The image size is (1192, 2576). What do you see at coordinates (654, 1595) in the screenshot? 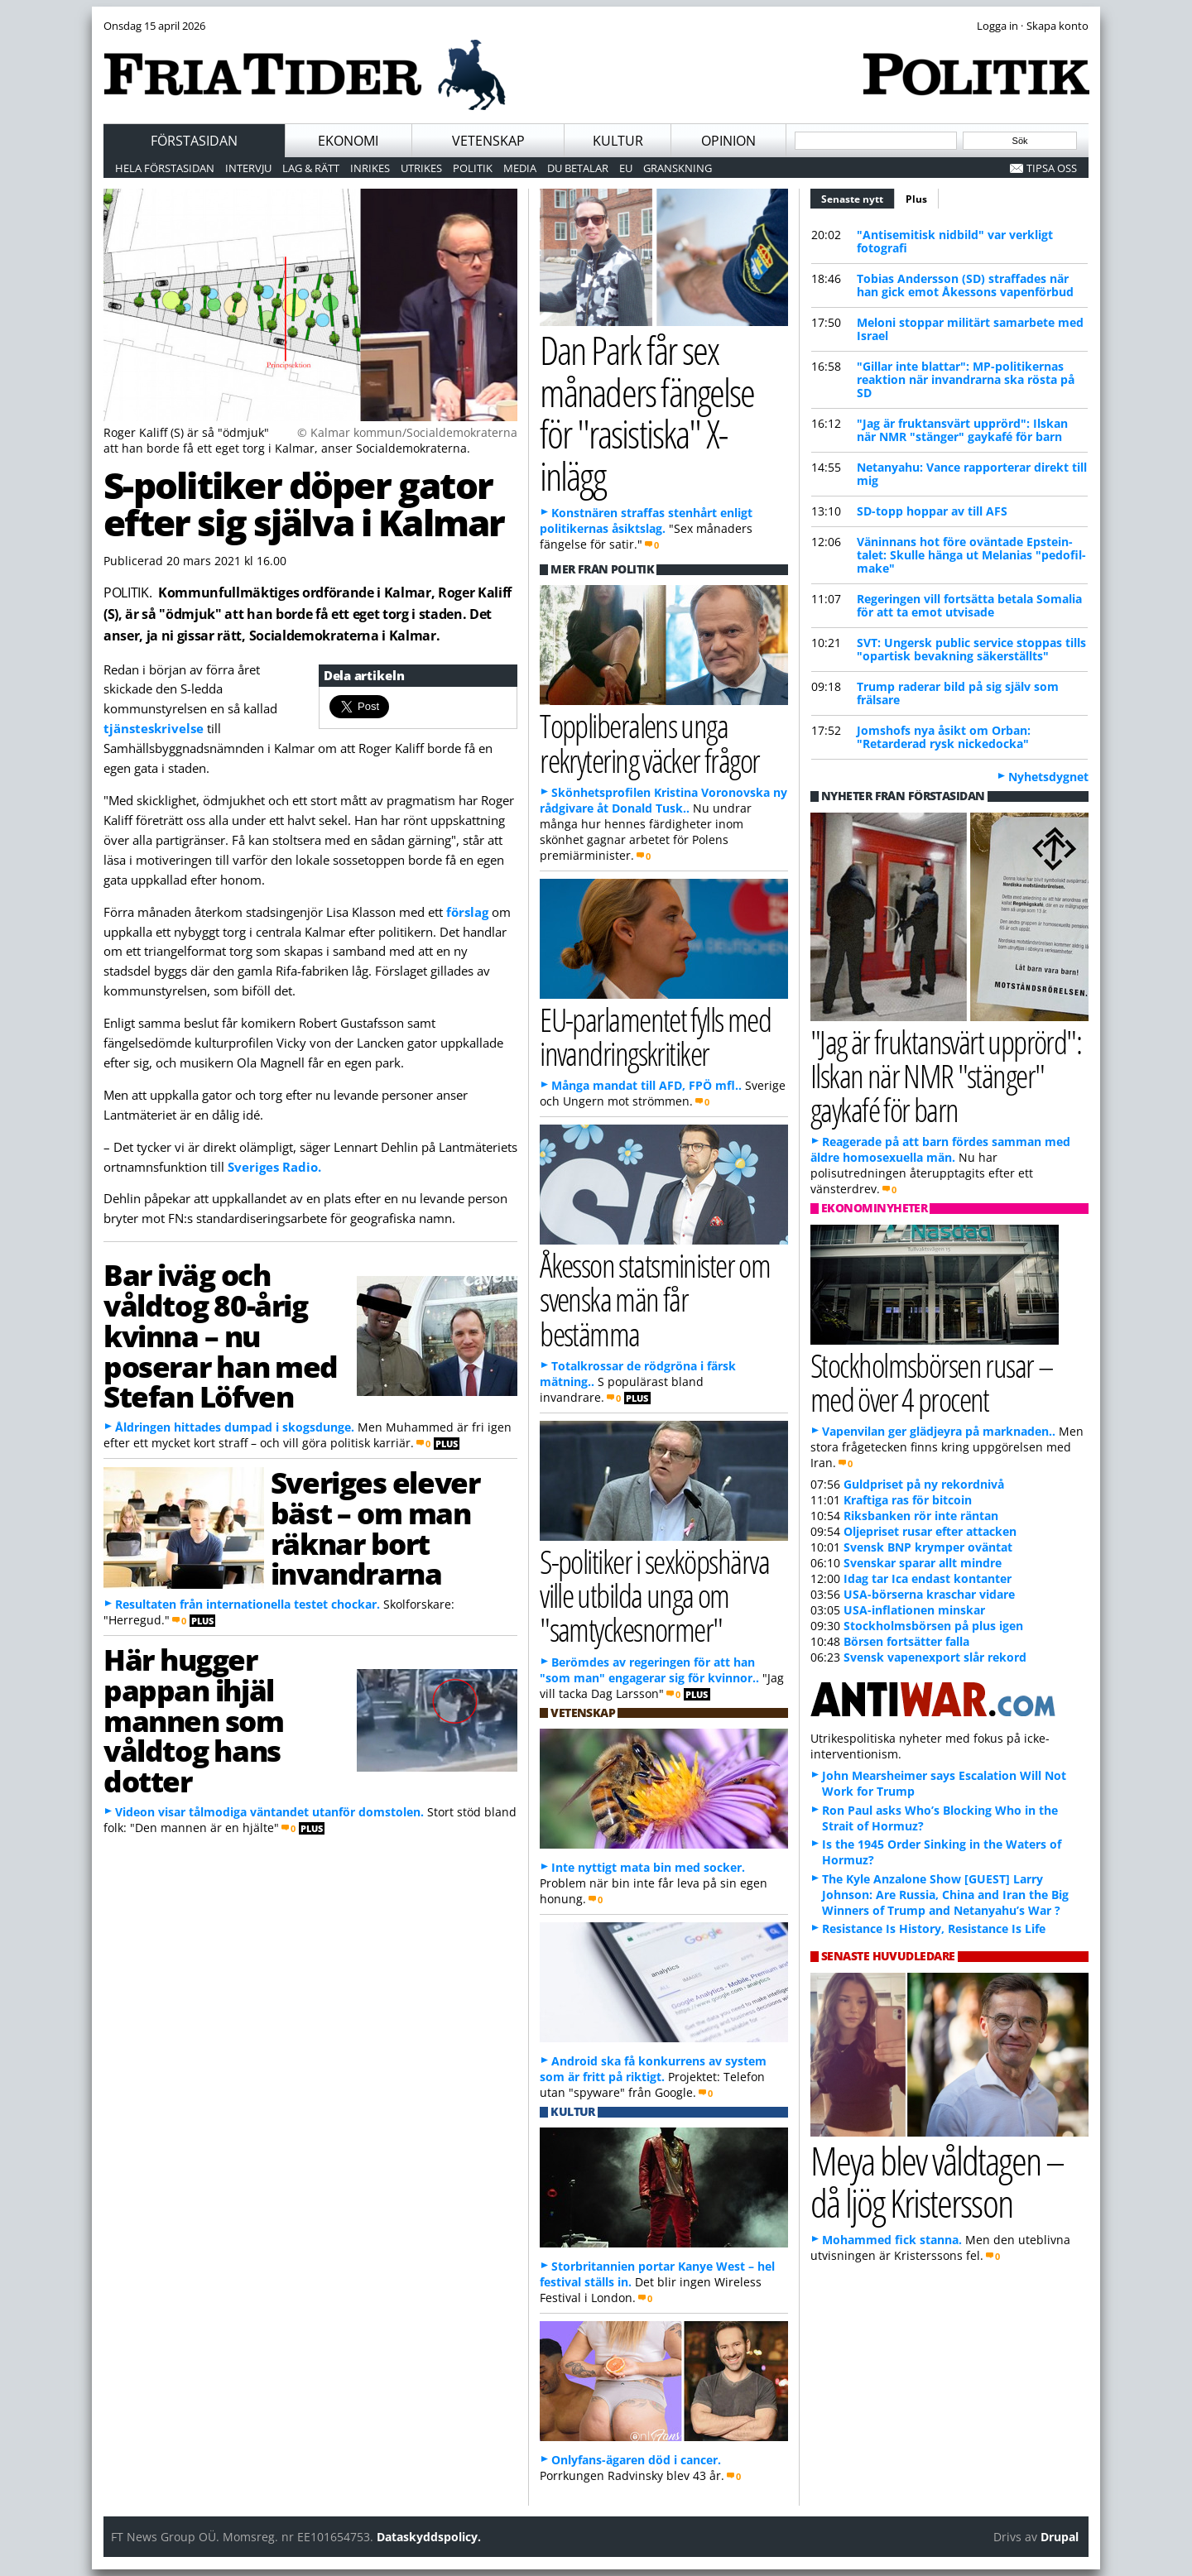
I see `S-politiker i sexköpshärva ville utbilda unga om "samtyckesnormer"` at bounding box center [654, 1595].